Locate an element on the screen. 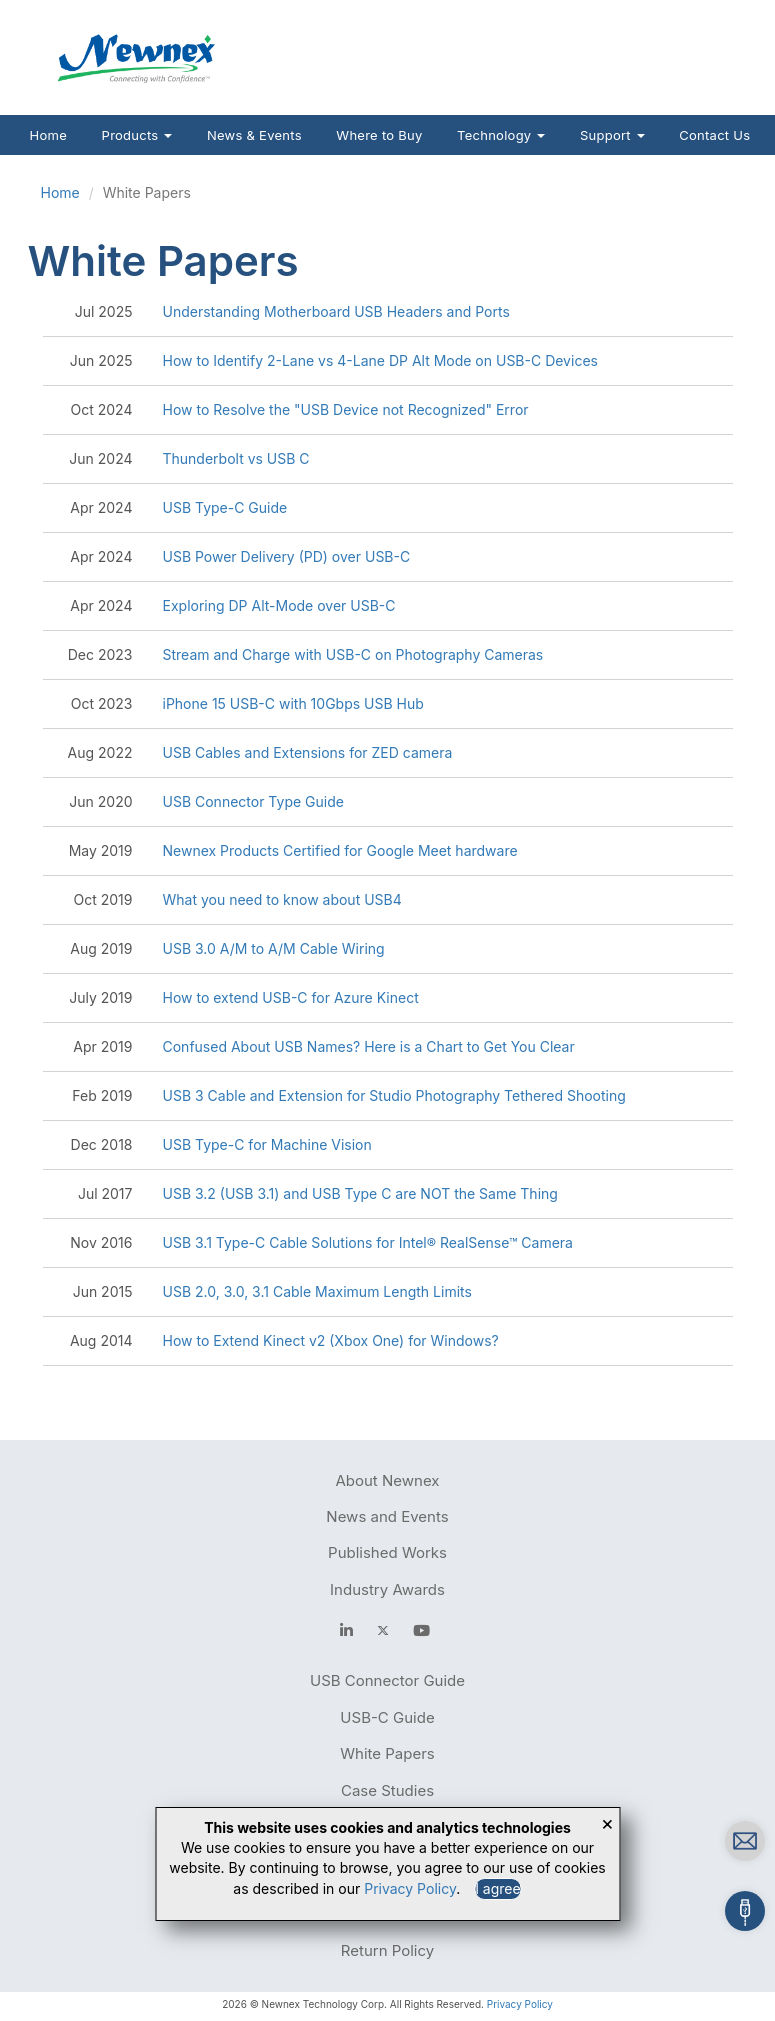 Image resolution: width=775 pixels, height=2021 pixels. USB 3.1 Type-C Cable Solutions for Intel® RealSense™ Camera is located at coordinates (368, 1242).